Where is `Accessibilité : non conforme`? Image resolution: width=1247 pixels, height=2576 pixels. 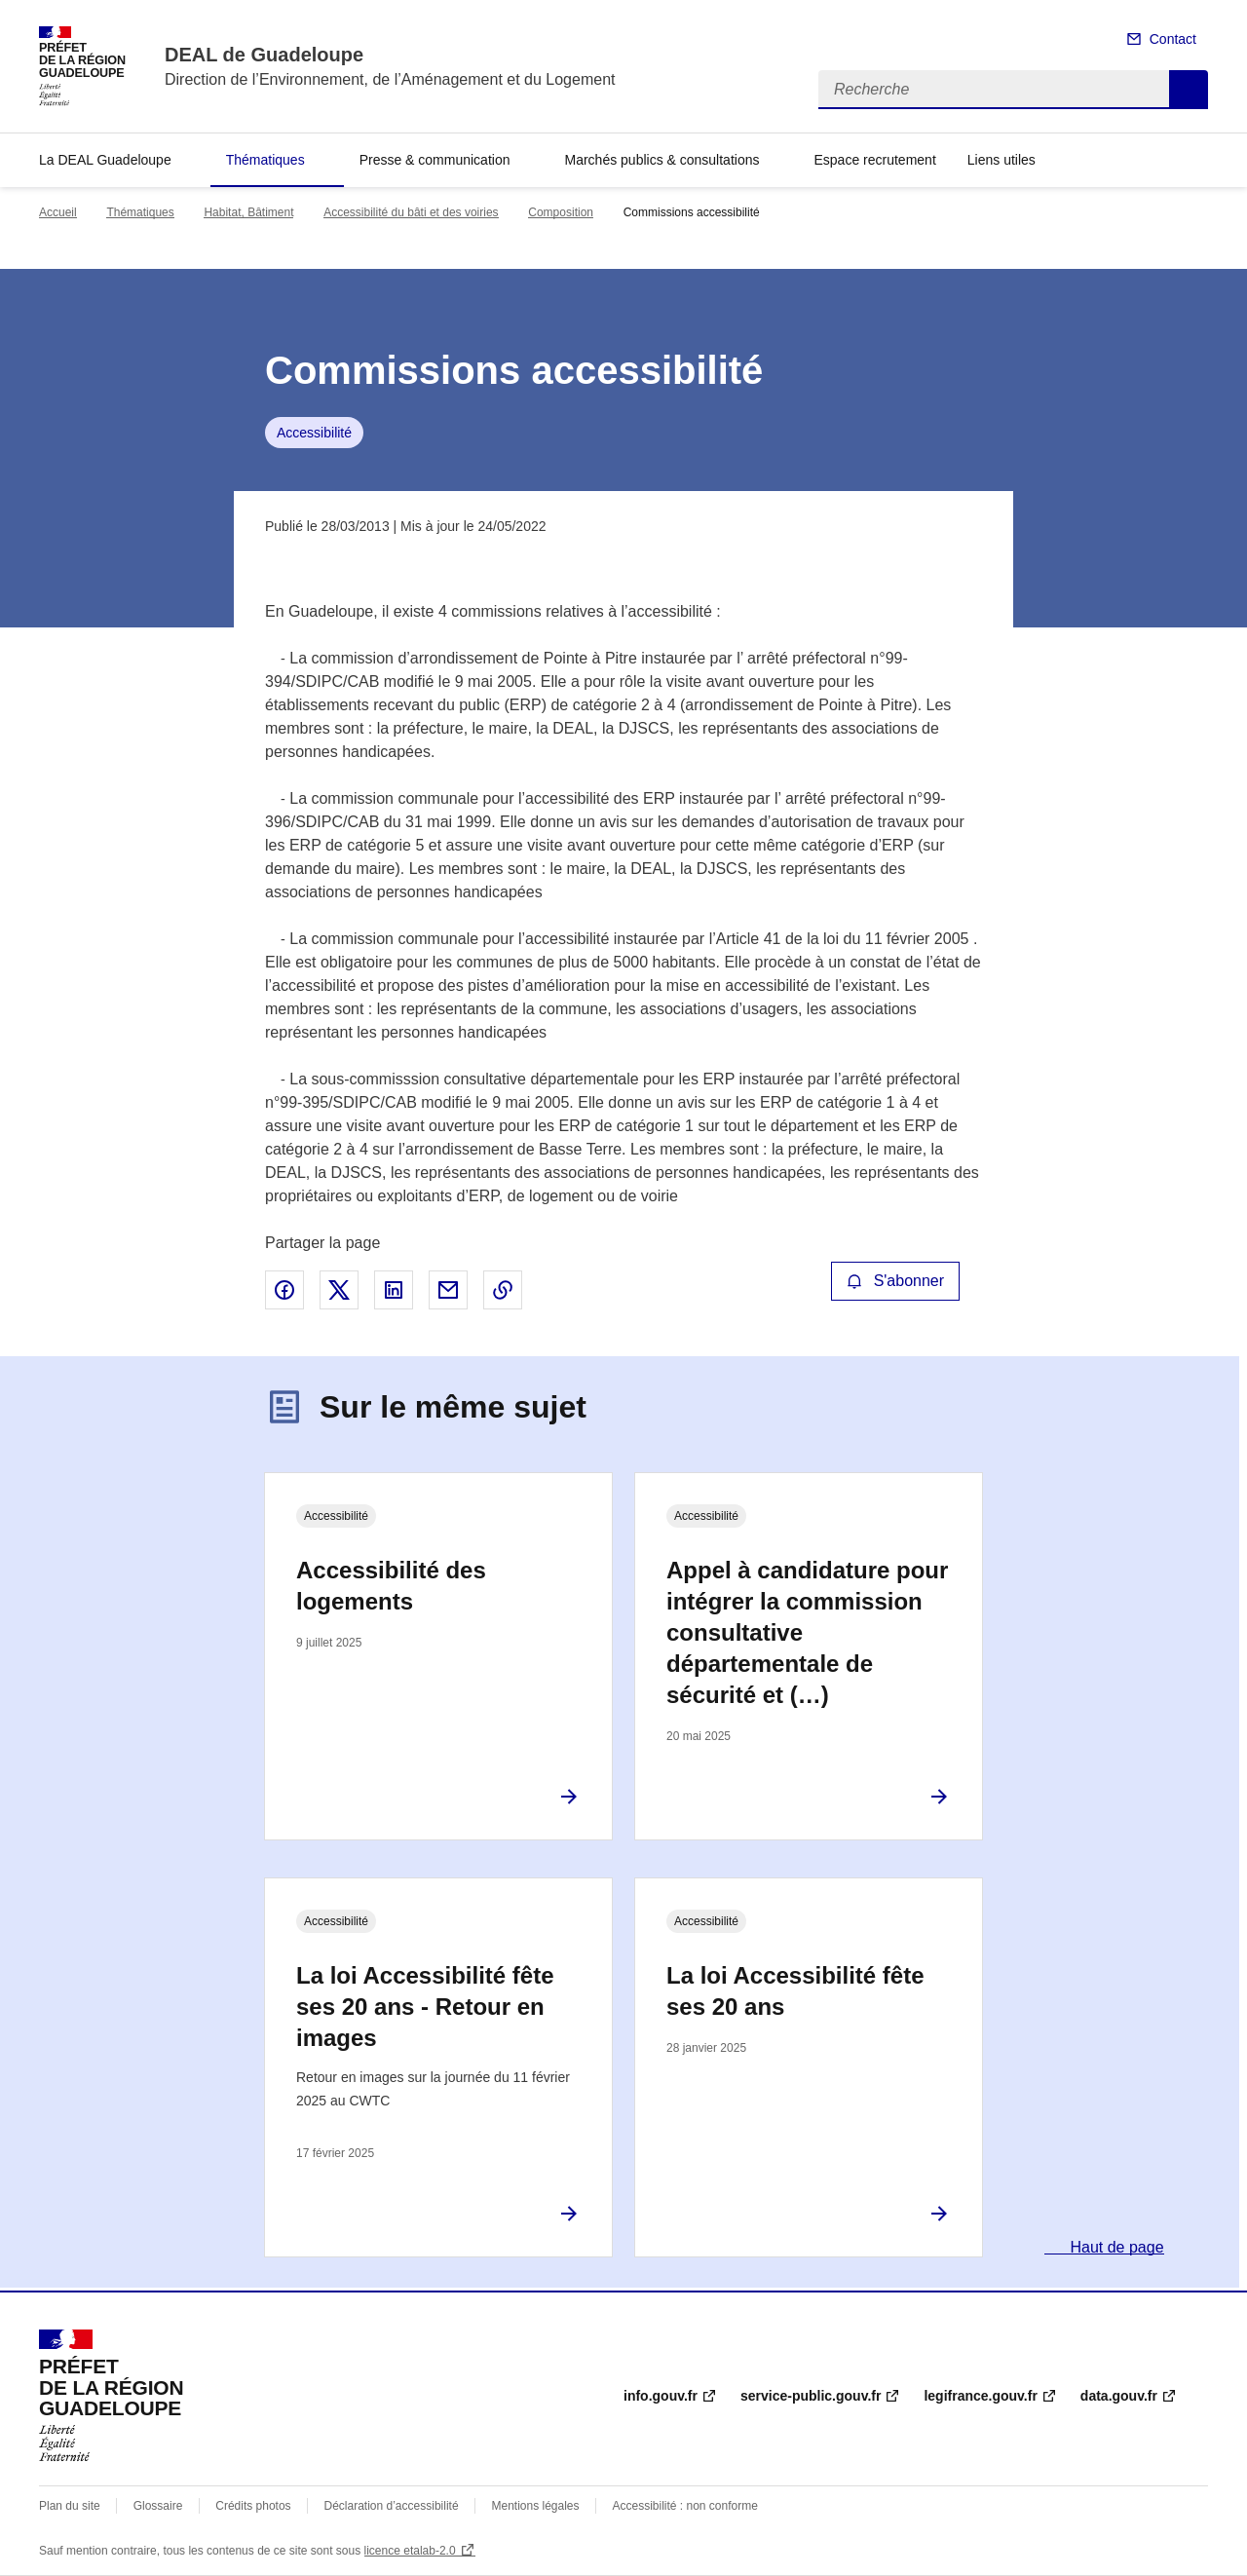 Accessibilité : non conforme is located at coordinates (684, 2506).